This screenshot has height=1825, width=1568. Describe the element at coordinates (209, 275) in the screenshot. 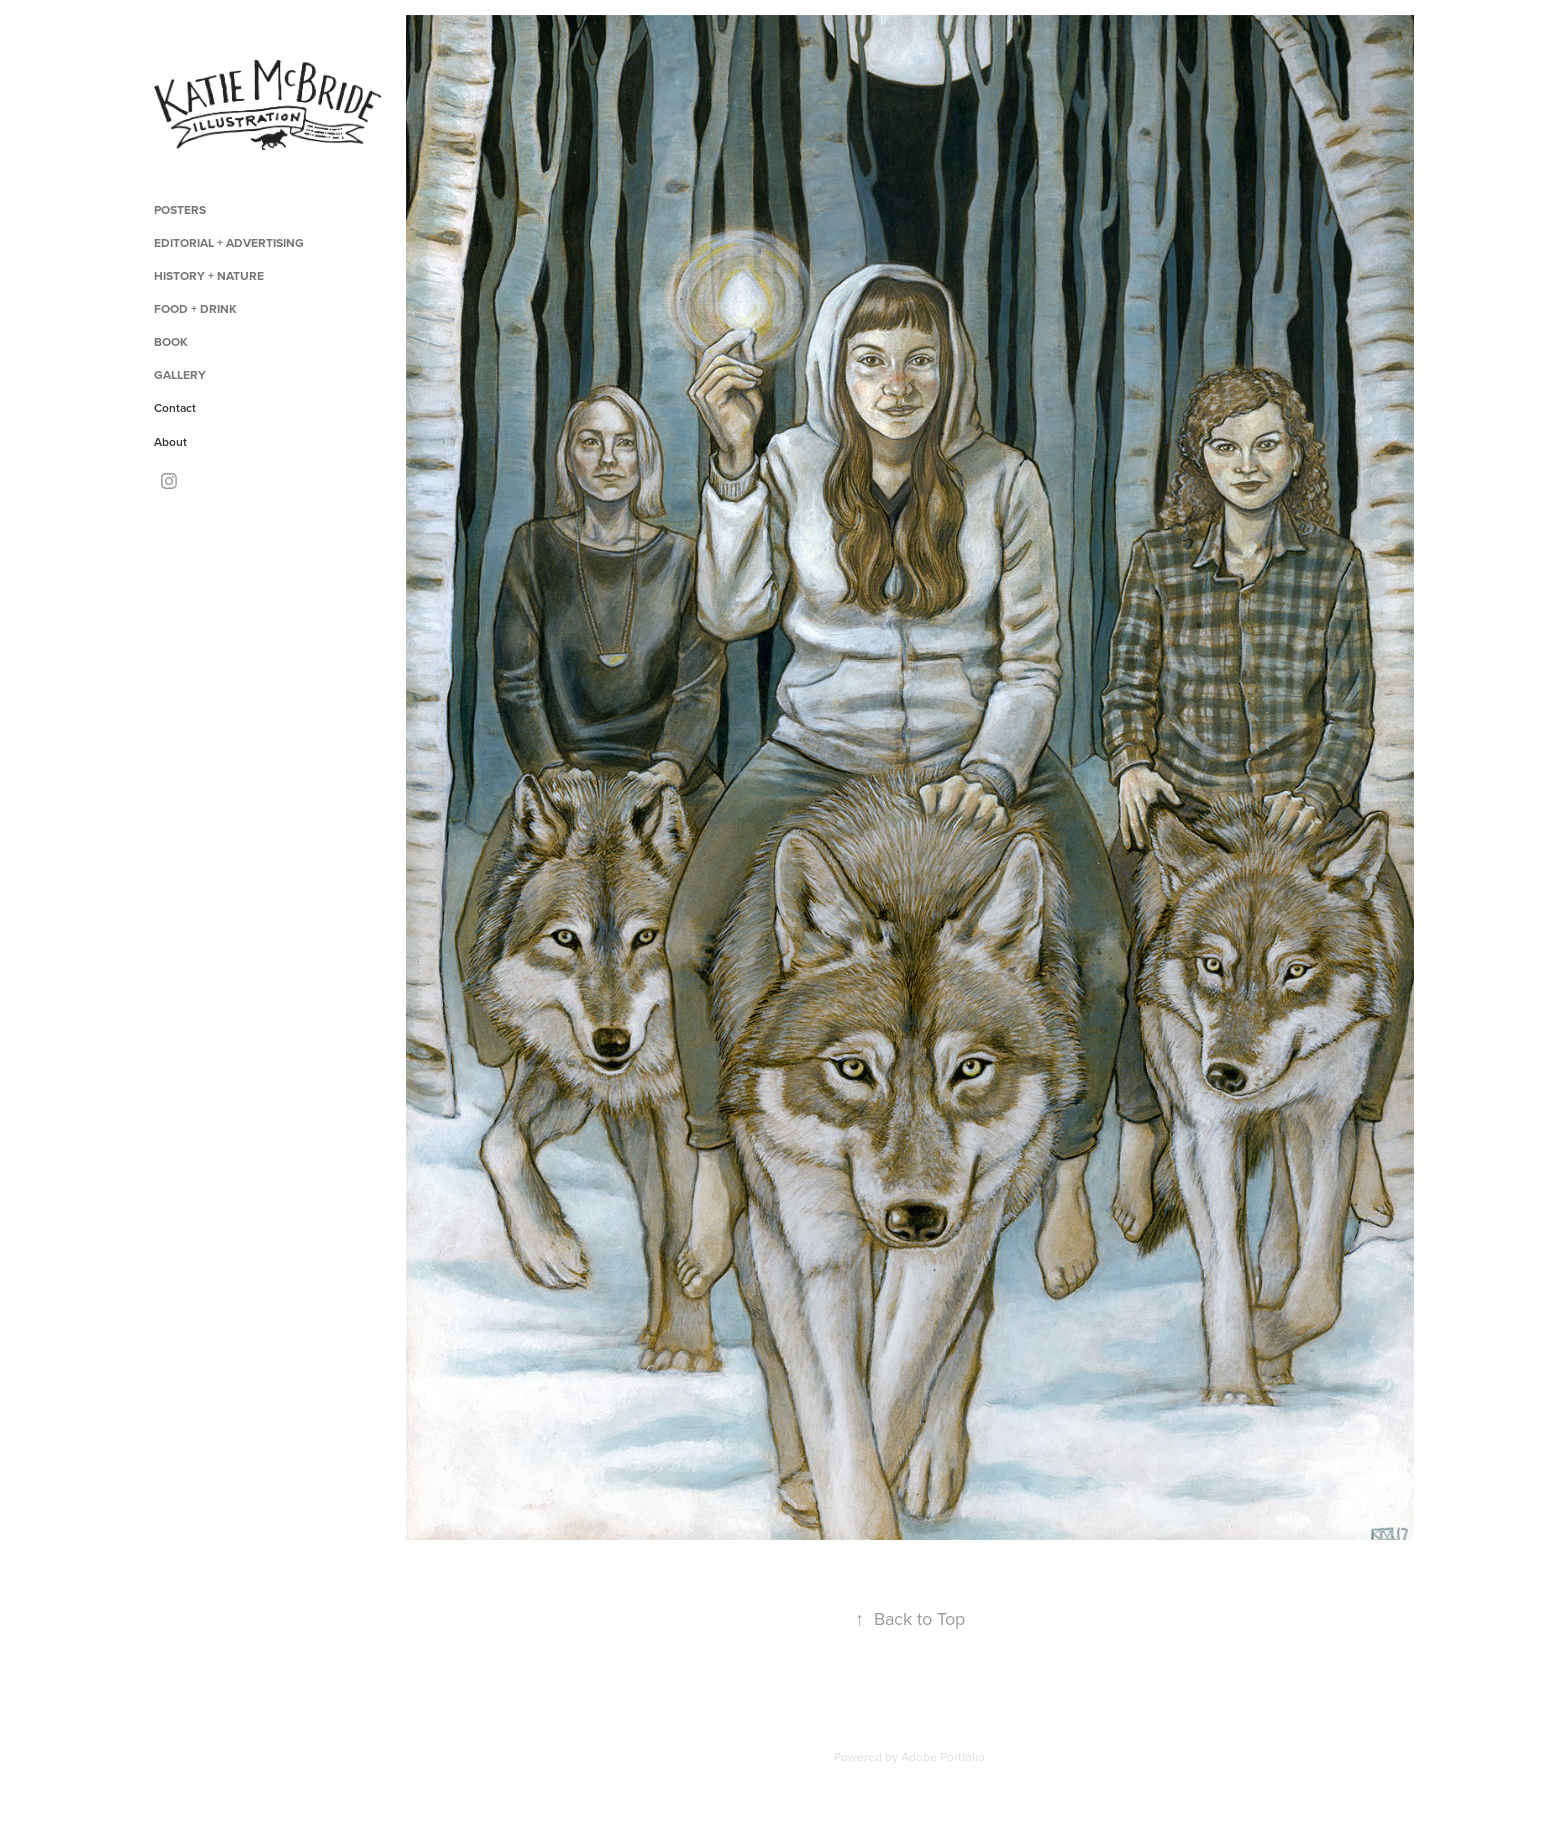

I see `History + Nature` at that location.